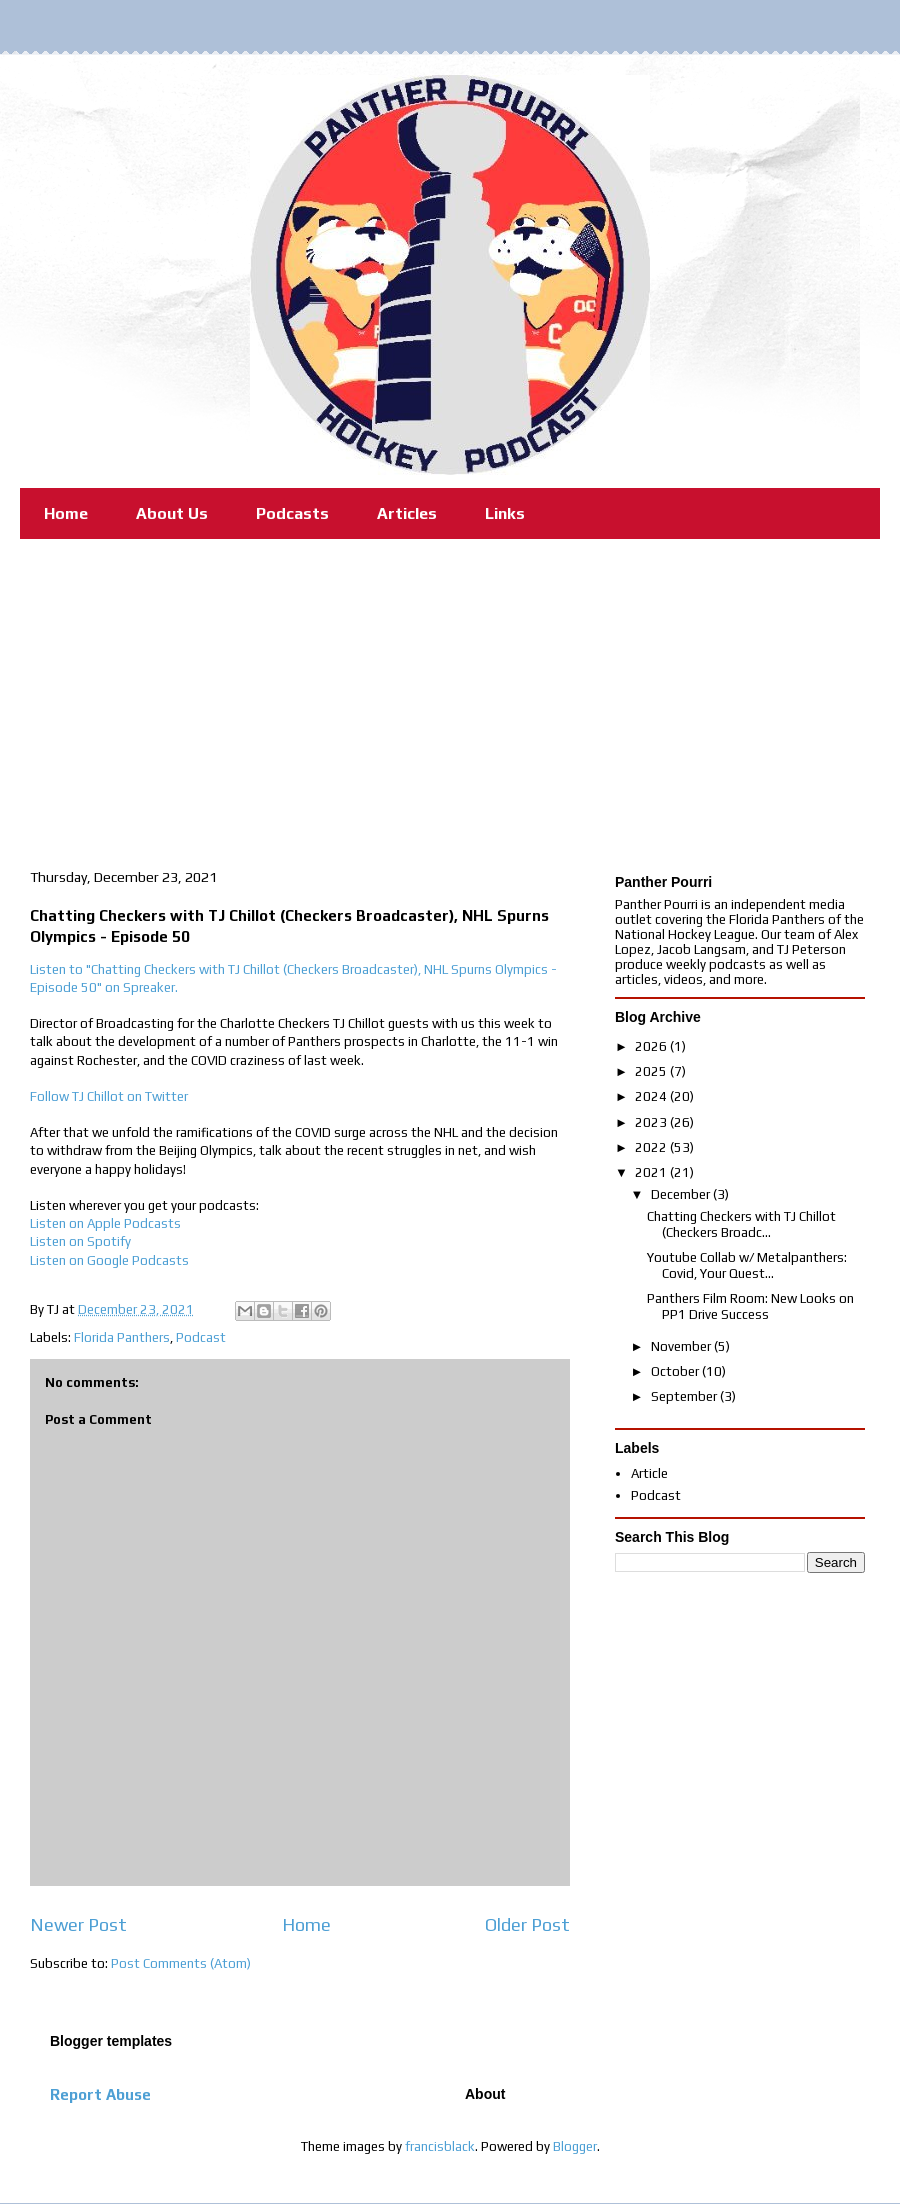 The image size is (900, 2204). Describe the element at coordinates (109, 1096) in the screenshot. I see `Follow TJ Chillot on Twitter` at that location.